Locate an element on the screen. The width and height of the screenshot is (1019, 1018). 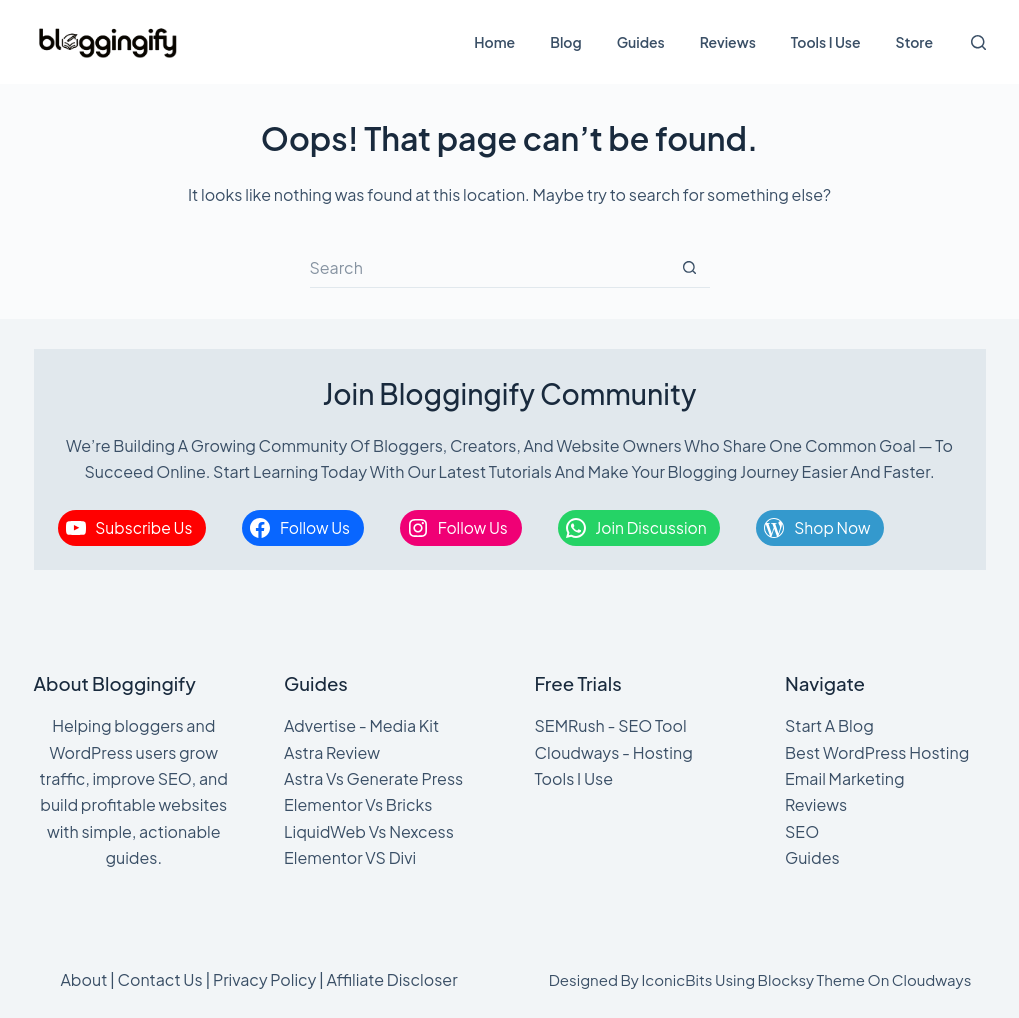
IconicBits is located at coordinates (676, 979).